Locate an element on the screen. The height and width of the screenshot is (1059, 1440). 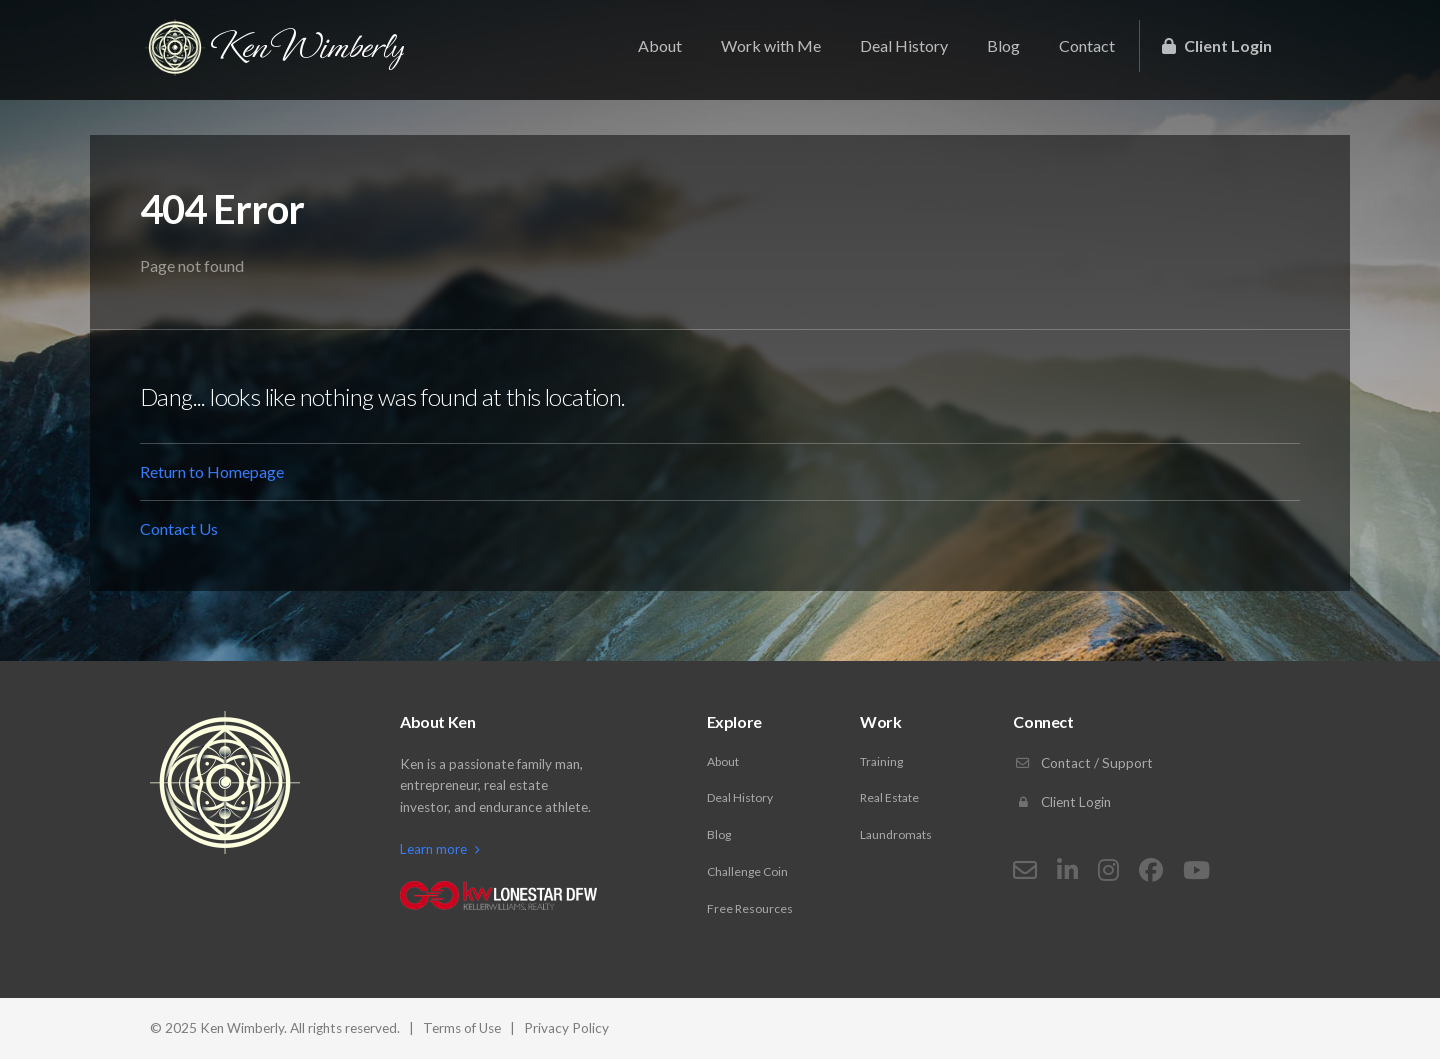
Laundromats is located at coordinates (896, 834).